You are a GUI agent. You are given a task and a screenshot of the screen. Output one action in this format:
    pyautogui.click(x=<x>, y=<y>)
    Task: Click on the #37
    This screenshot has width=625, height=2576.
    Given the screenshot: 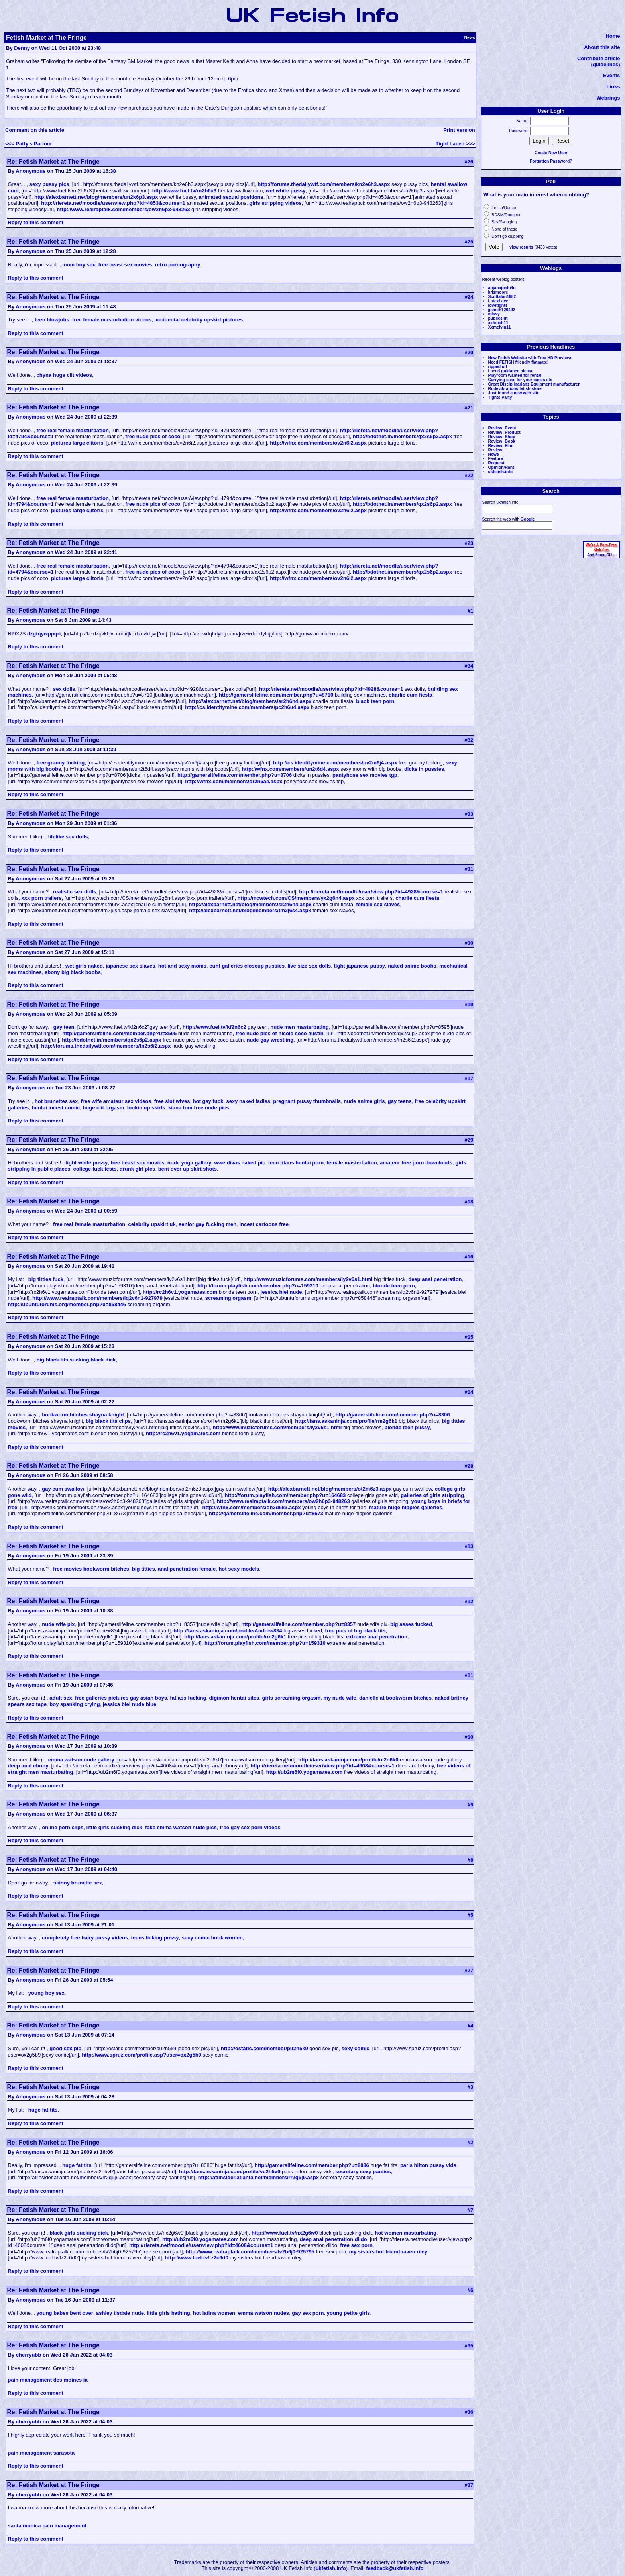 What is the action you would take?
    pyautogui.click(x=469, y=2485)
    